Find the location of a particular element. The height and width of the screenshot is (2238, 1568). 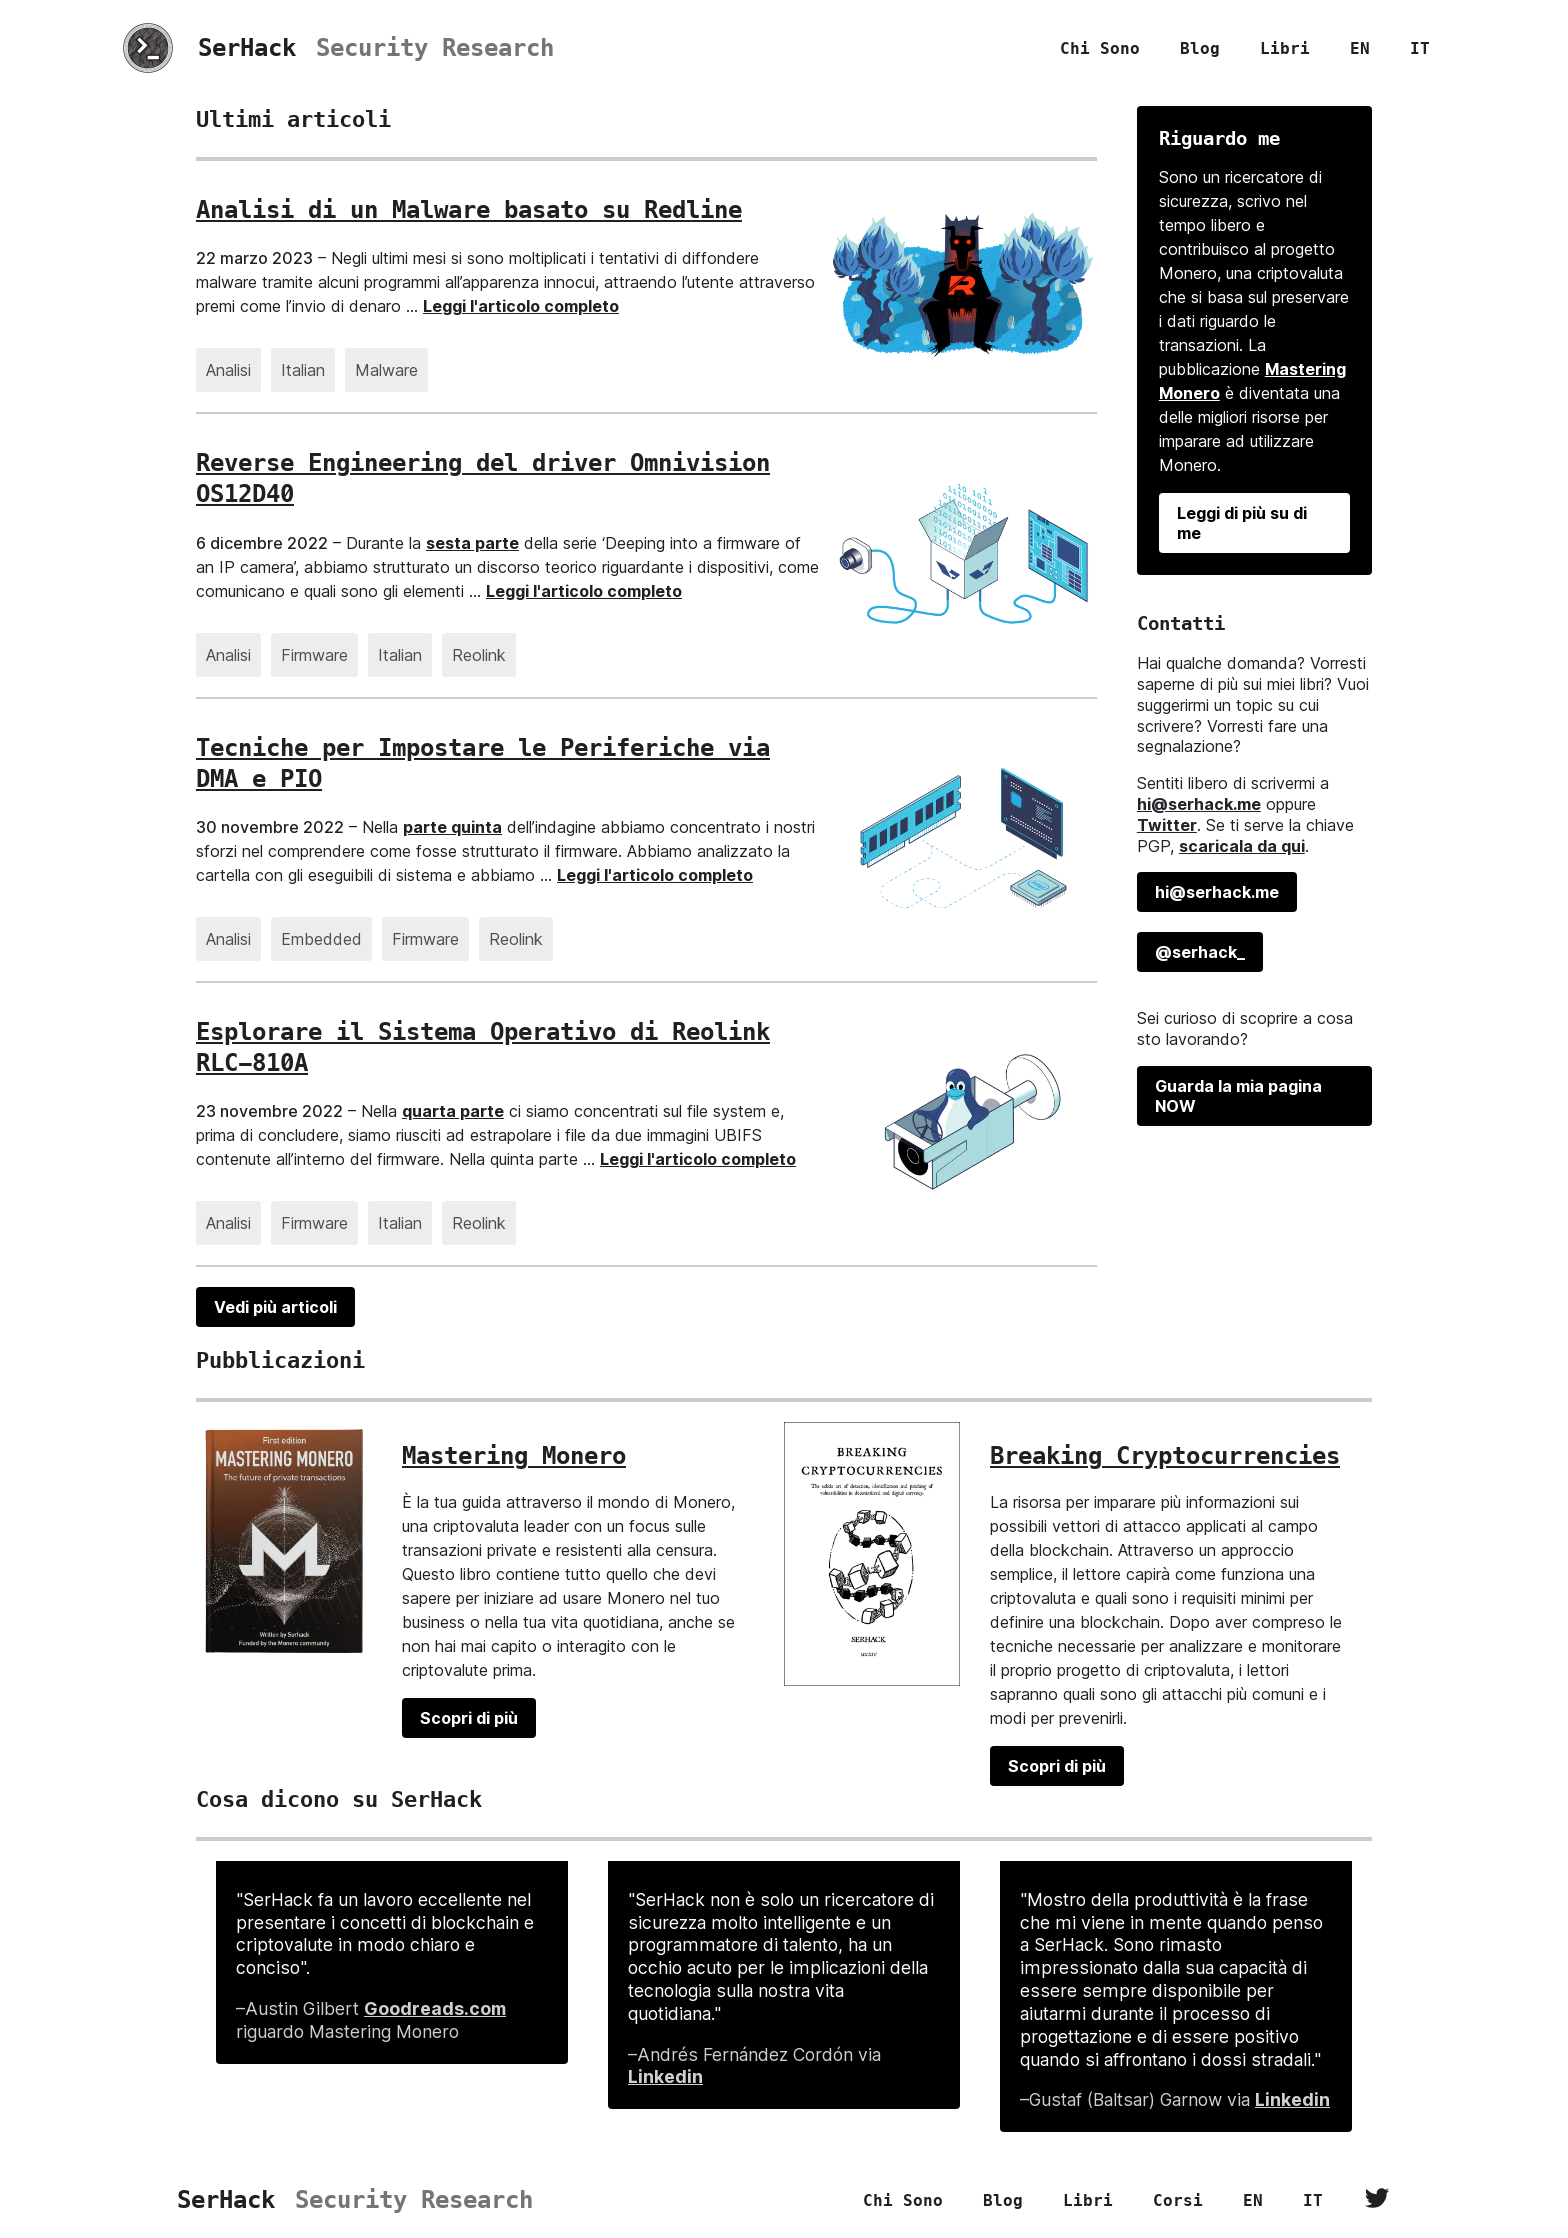

Corsi is located at coordinates (1178, 2200).